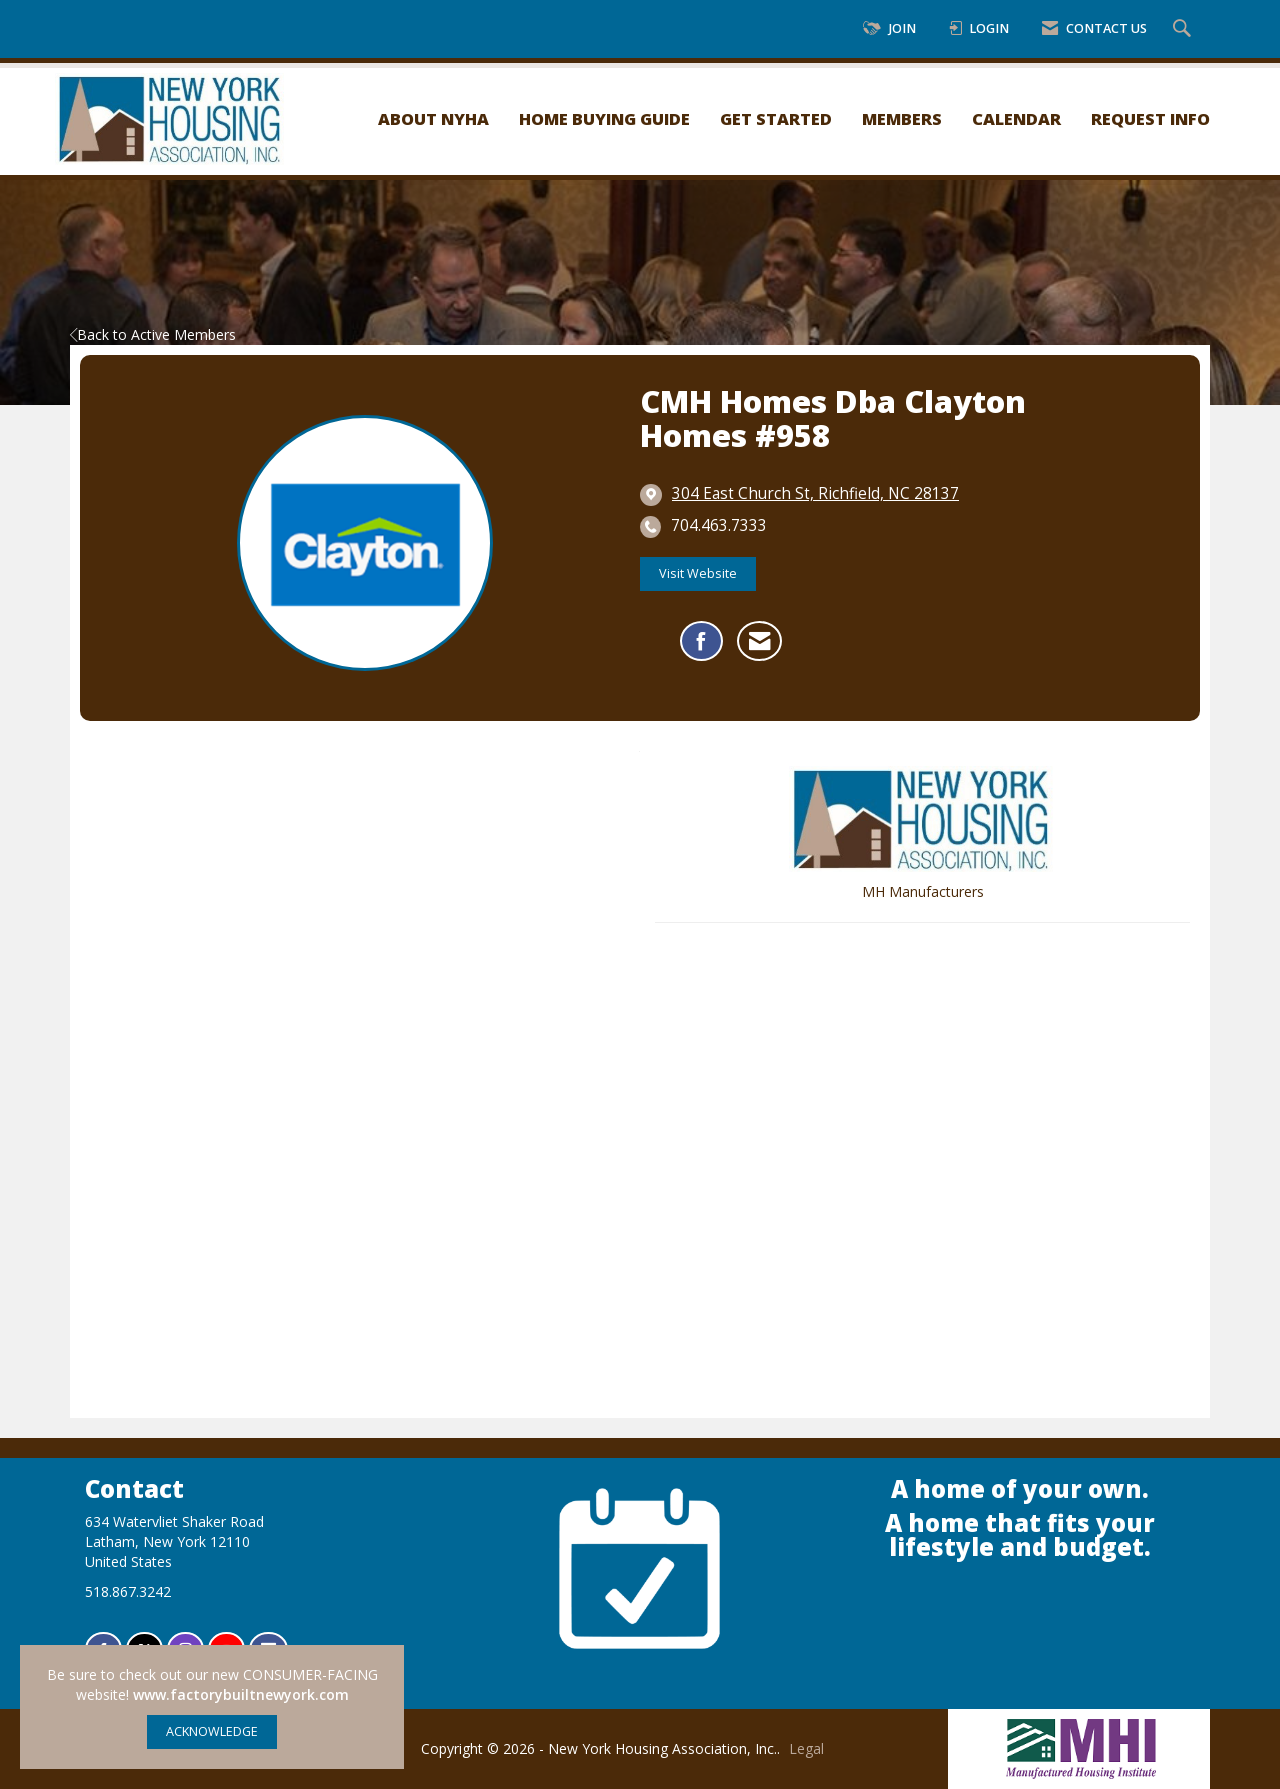 The image size is (1280, 1789). Describe the element at coordinates (212, 1731) in the screenshot. I see `ACKNOWLEDGE` at that location.